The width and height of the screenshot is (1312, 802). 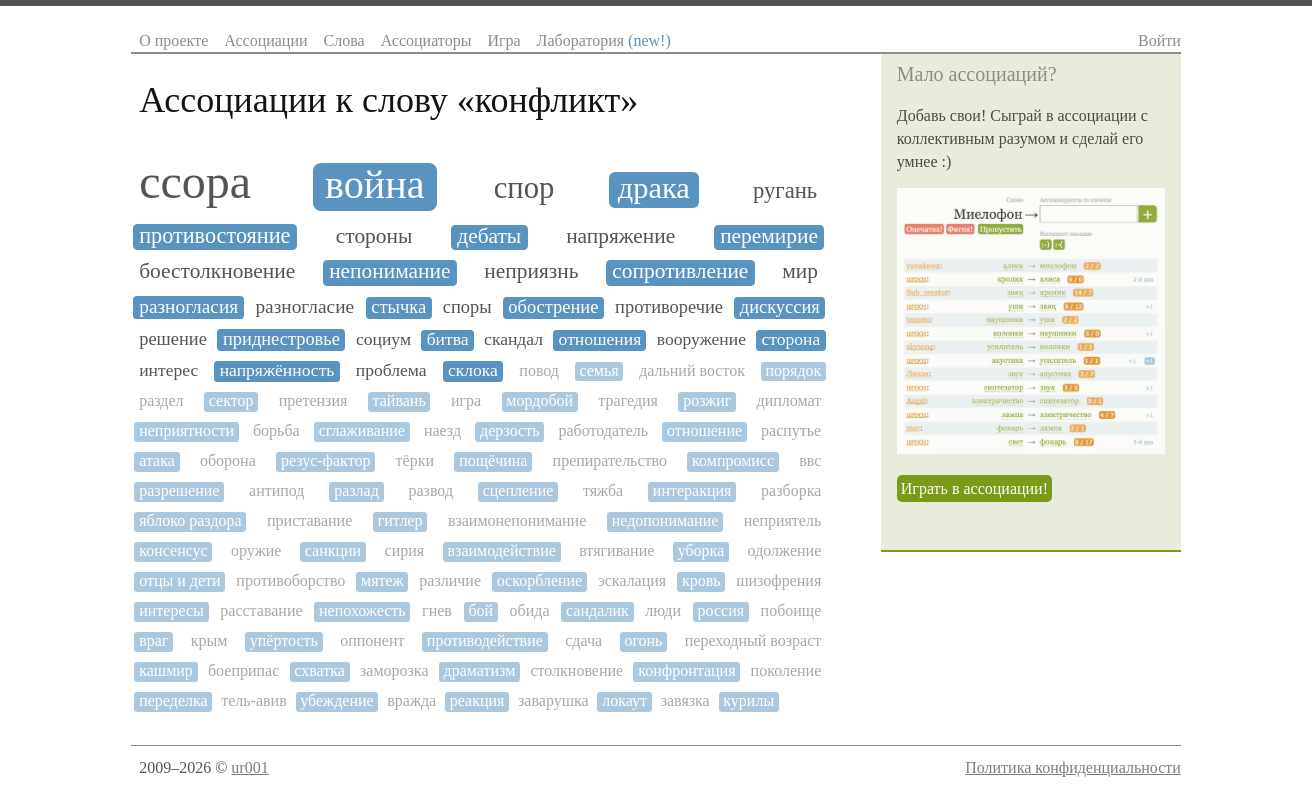 I want to click on разлад, so click(x=356, y=490).